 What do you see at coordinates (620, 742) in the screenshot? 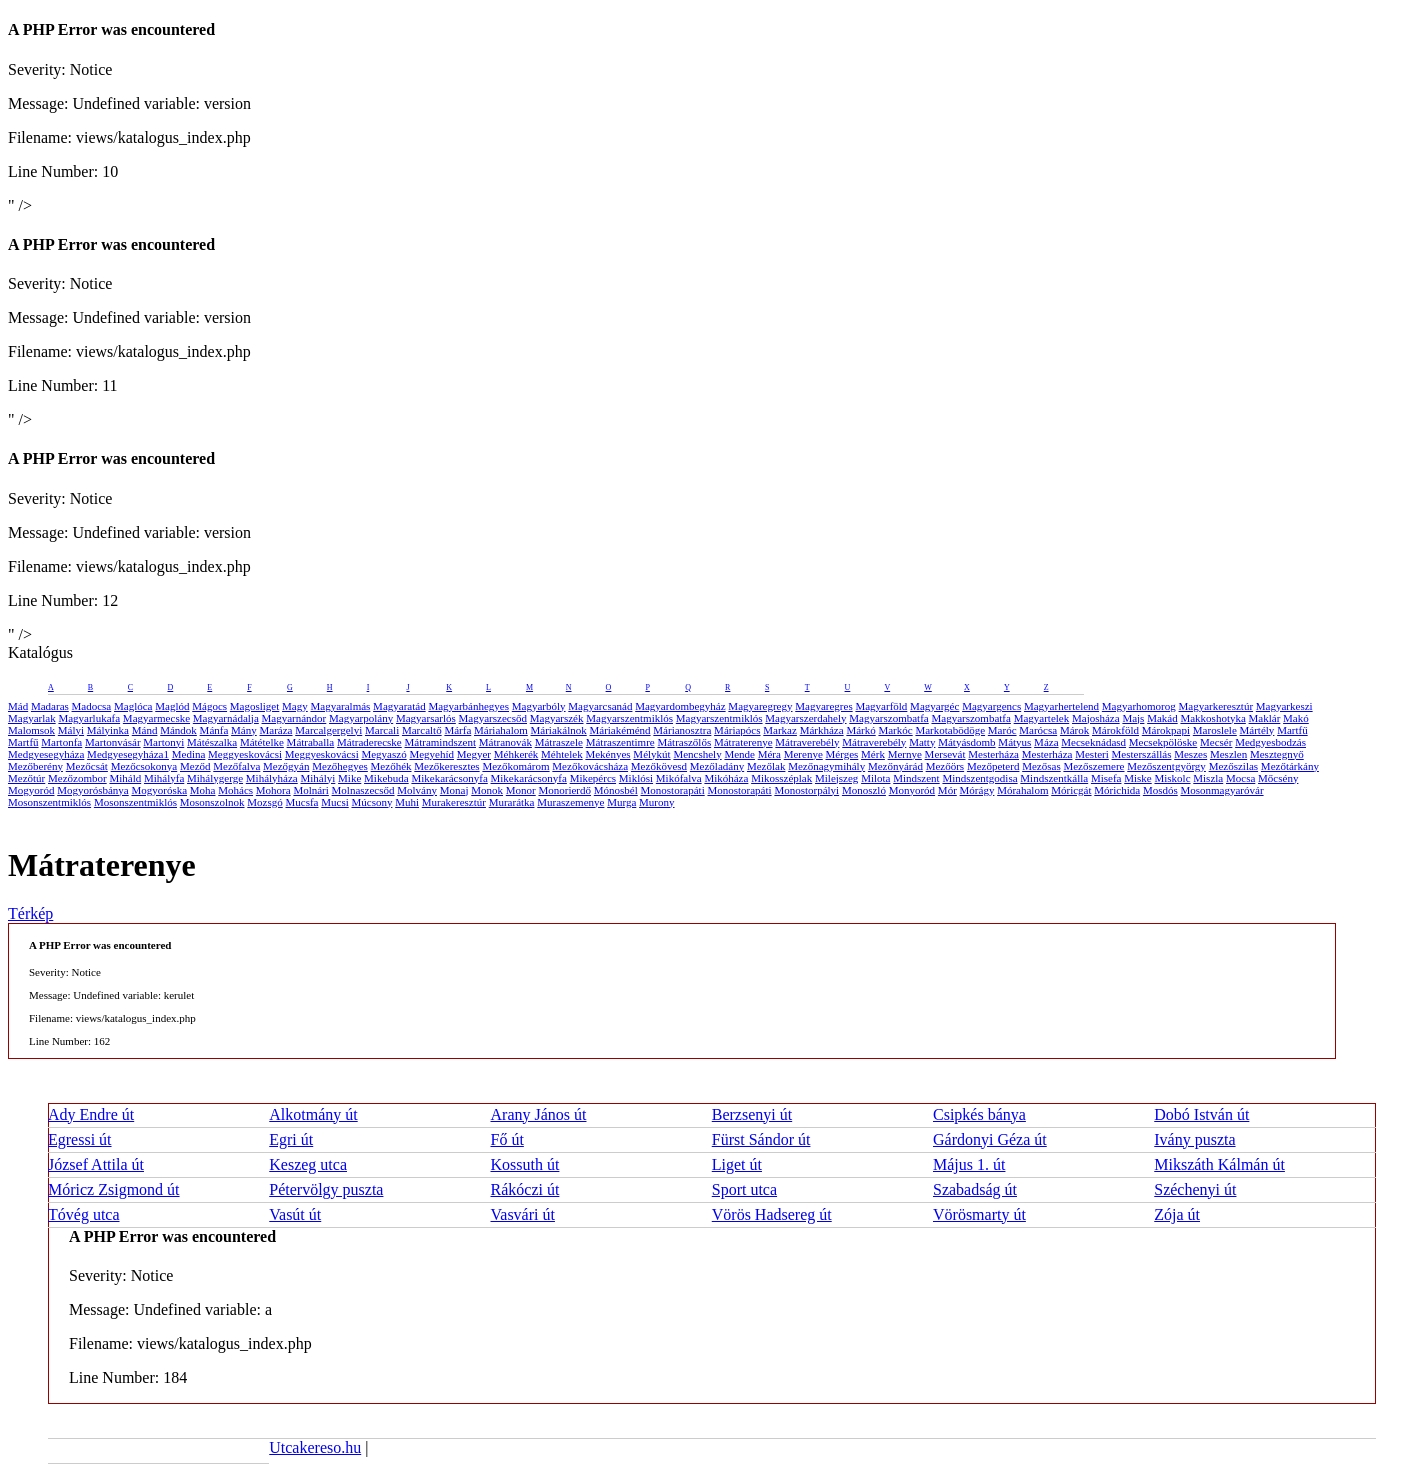
I see `Mátraszentimre` at bounding box center [620, 742].